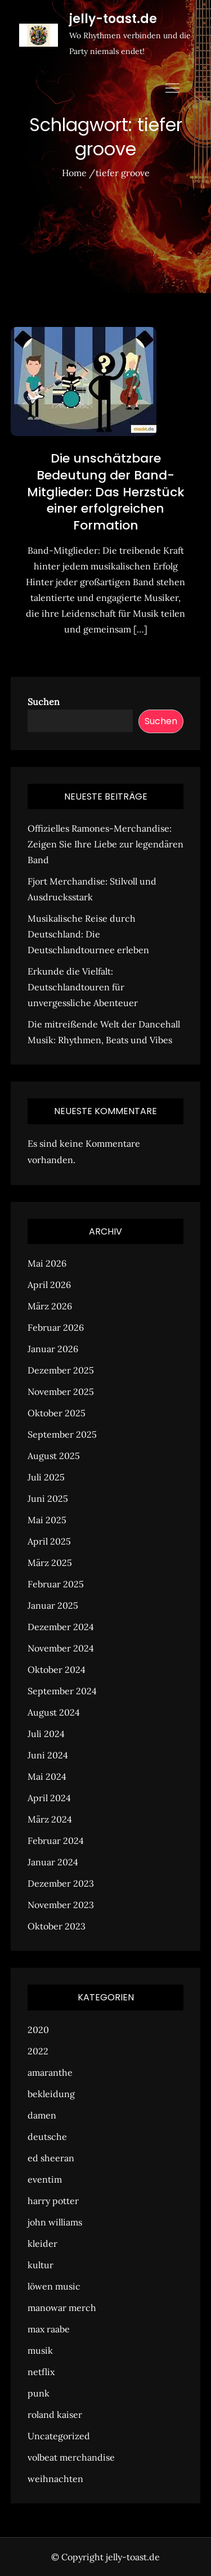  I want to click on Dezember 2023, so click(61, 1883).